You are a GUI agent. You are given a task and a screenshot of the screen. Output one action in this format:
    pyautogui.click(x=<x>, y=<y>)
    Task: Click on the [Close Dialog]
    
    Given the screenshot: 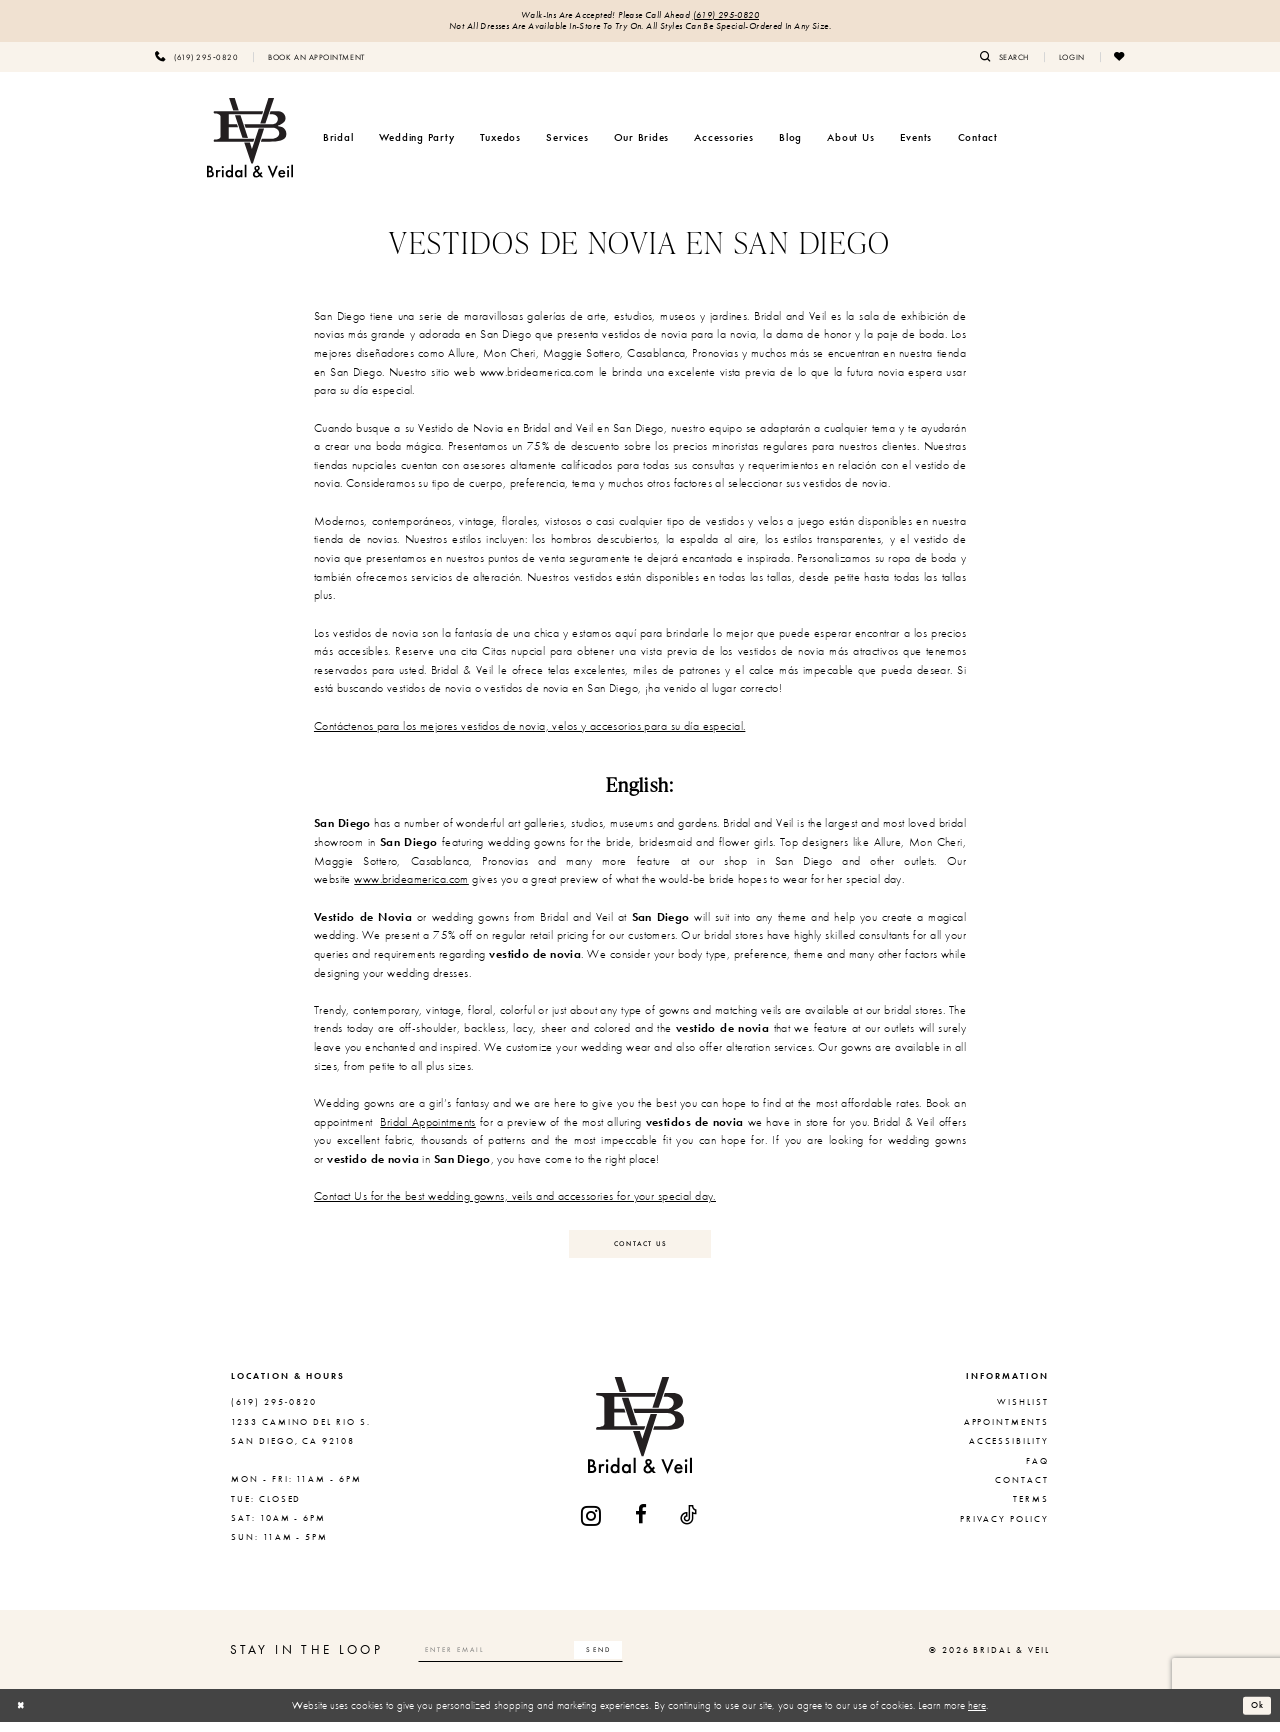 What is the action you would take?
    pyautogui.click(x=23, y=1716)
    